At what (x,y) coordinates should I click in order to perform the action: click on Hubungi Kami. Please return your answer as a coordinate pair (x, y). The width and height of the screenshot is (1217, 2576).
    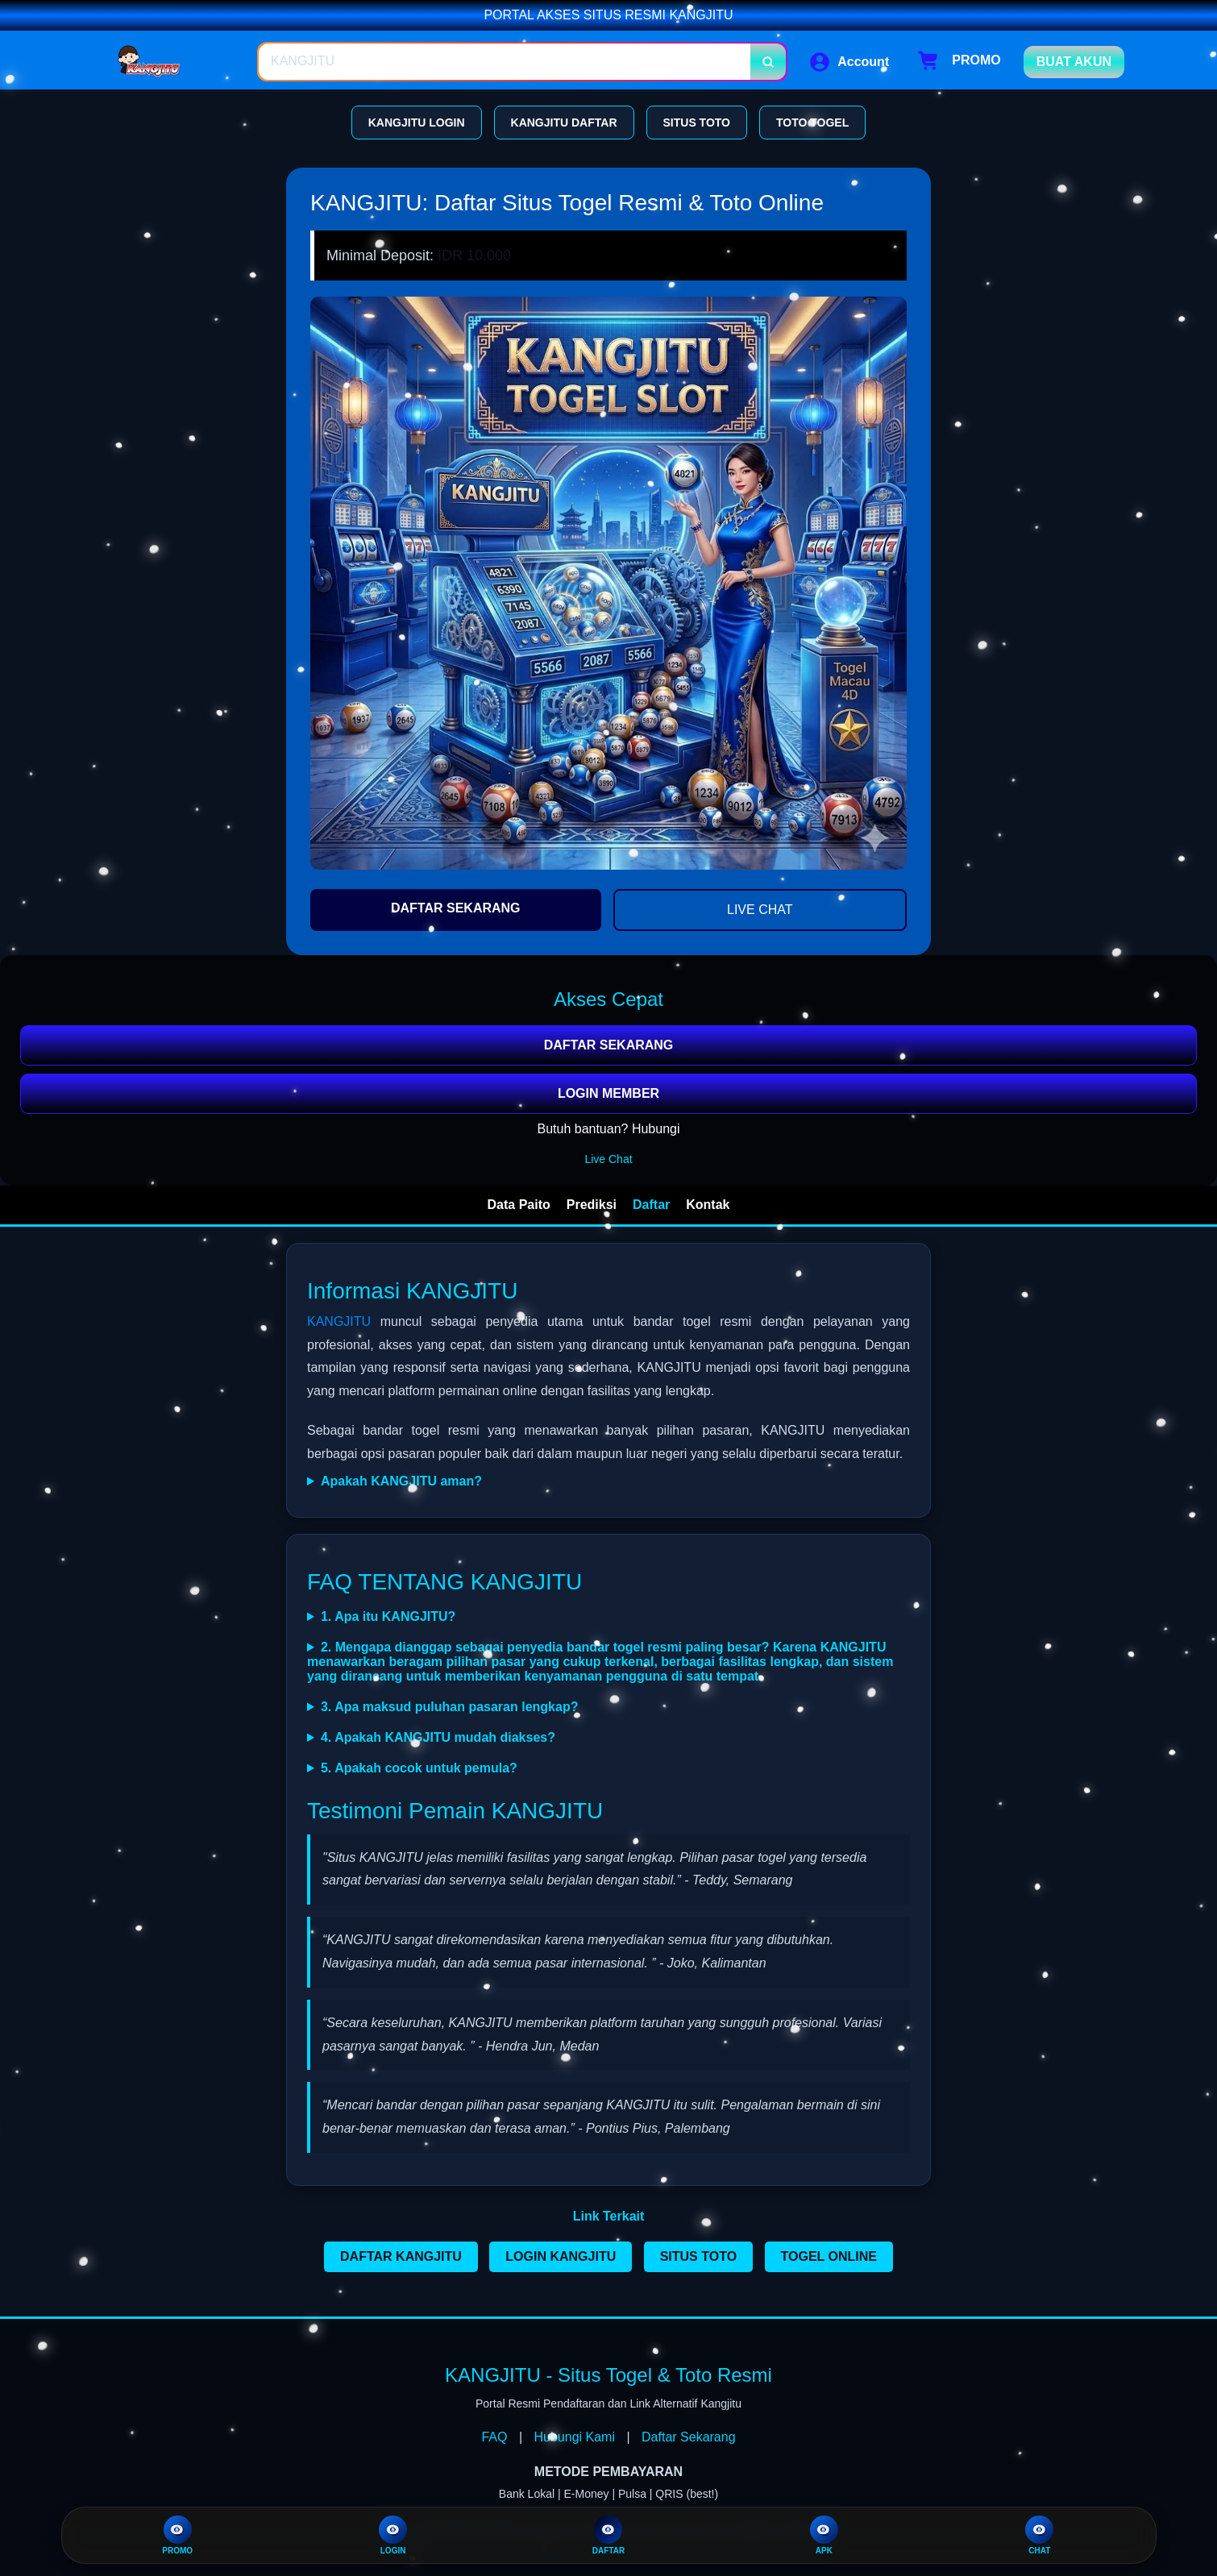
    Looking at the image, I should click on (575, 2437).